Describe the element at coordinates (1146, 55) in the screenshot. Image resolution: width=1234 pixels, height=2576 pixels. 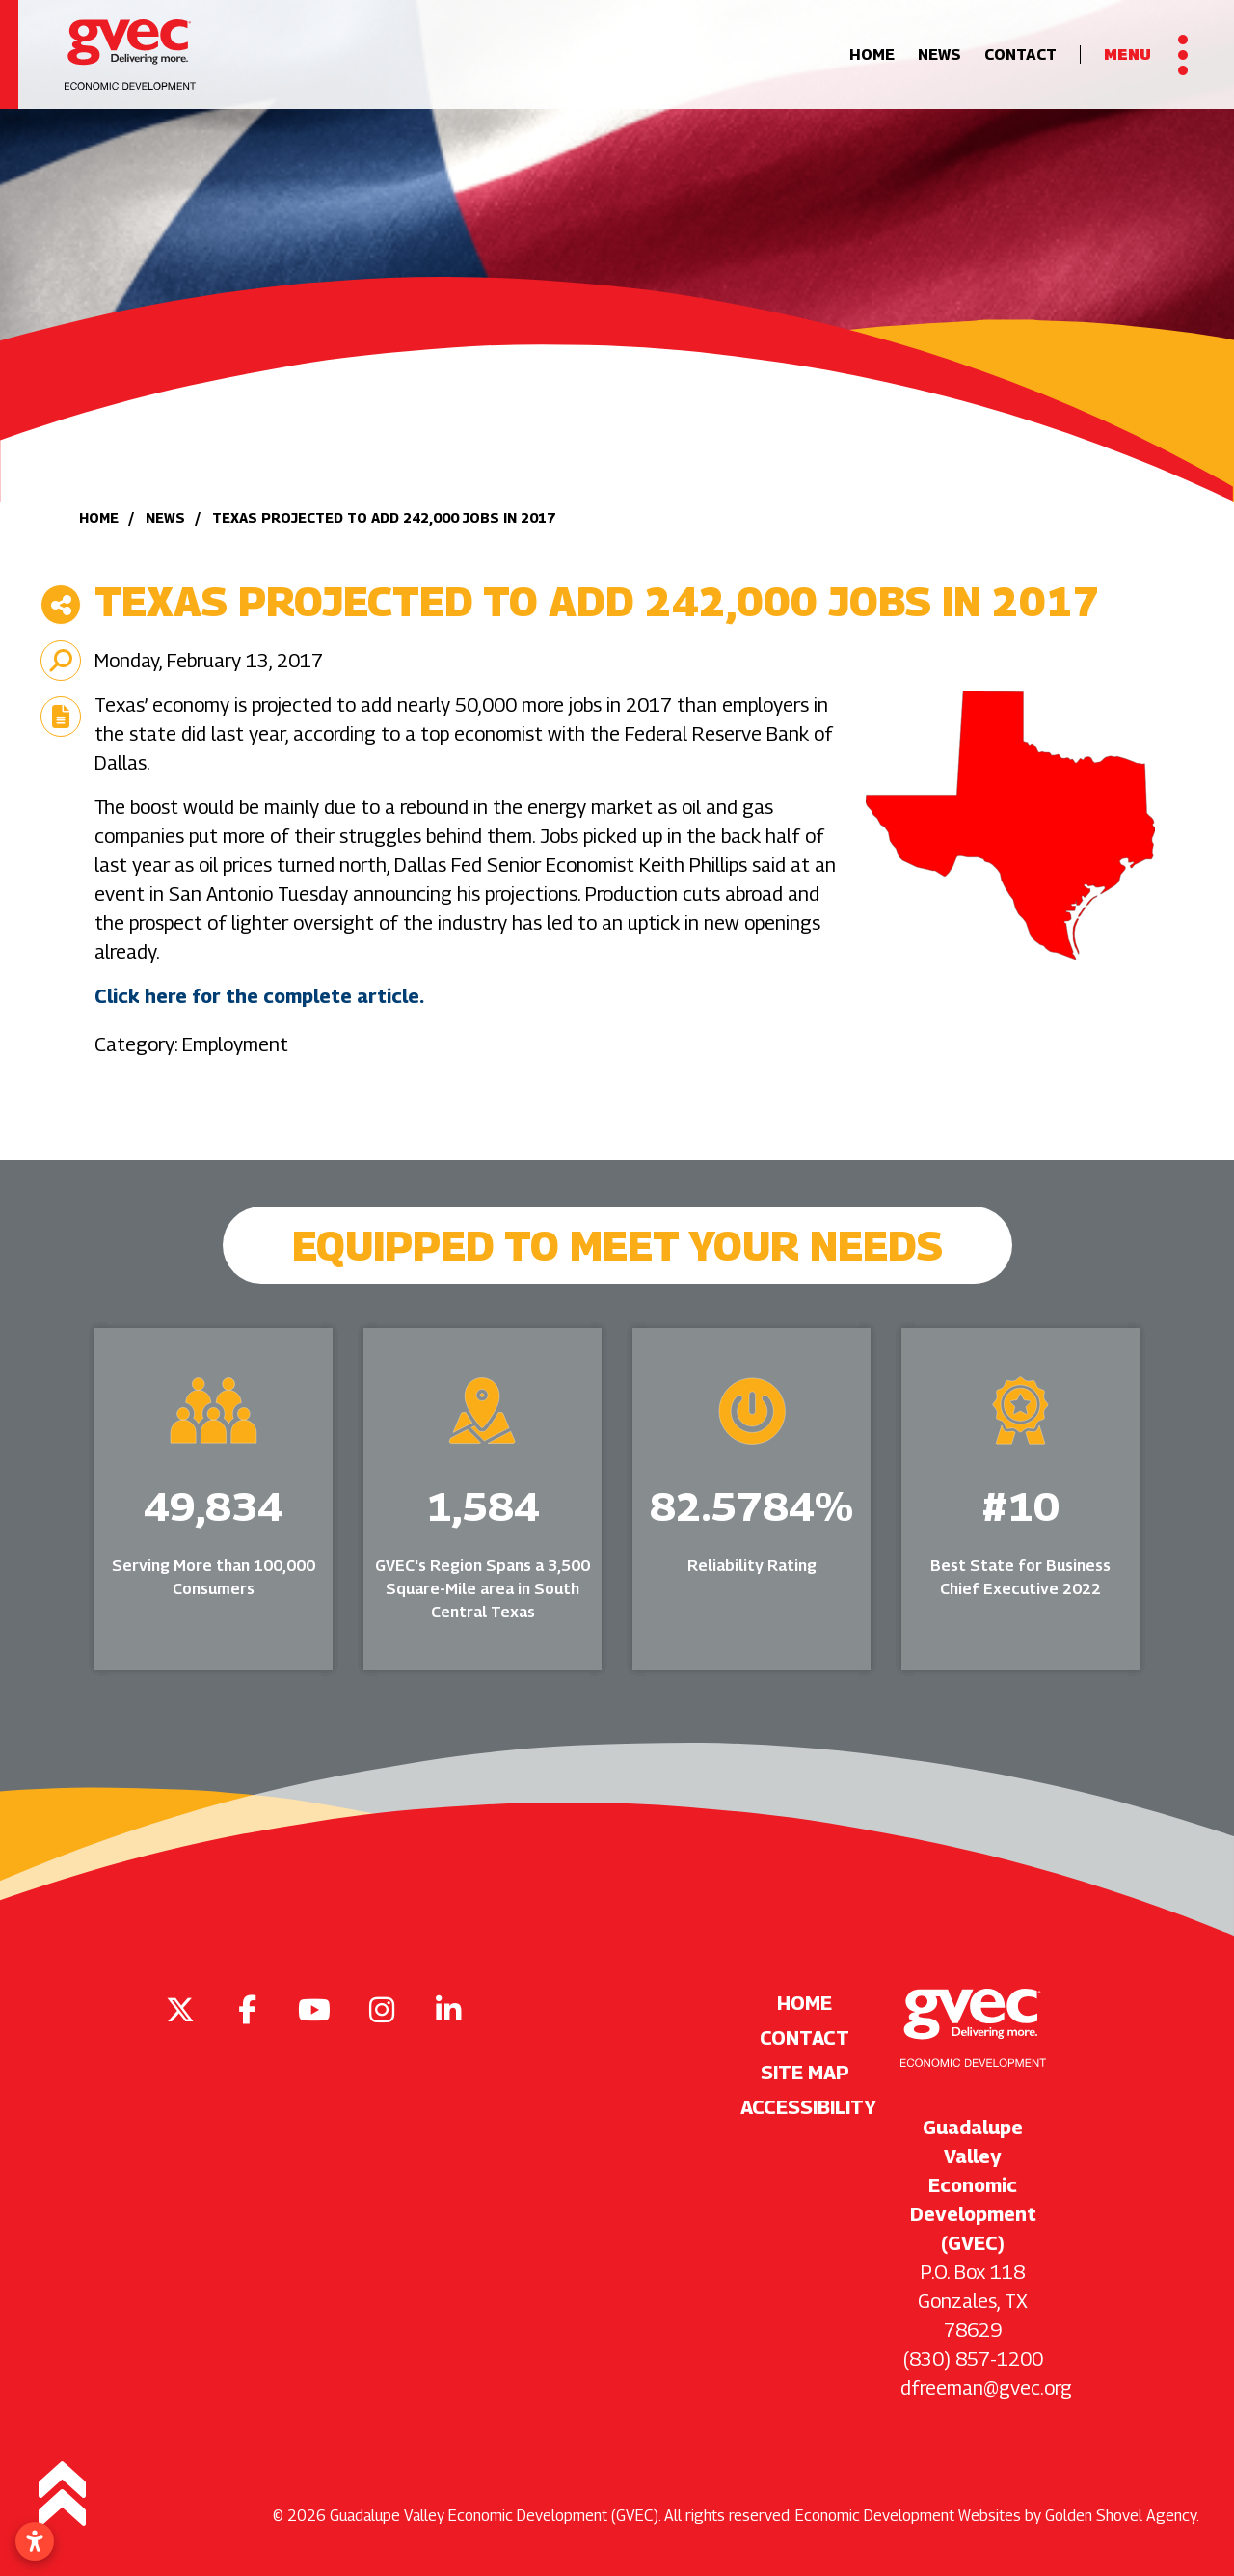
I see `[Toggle Navigation]` at that location.